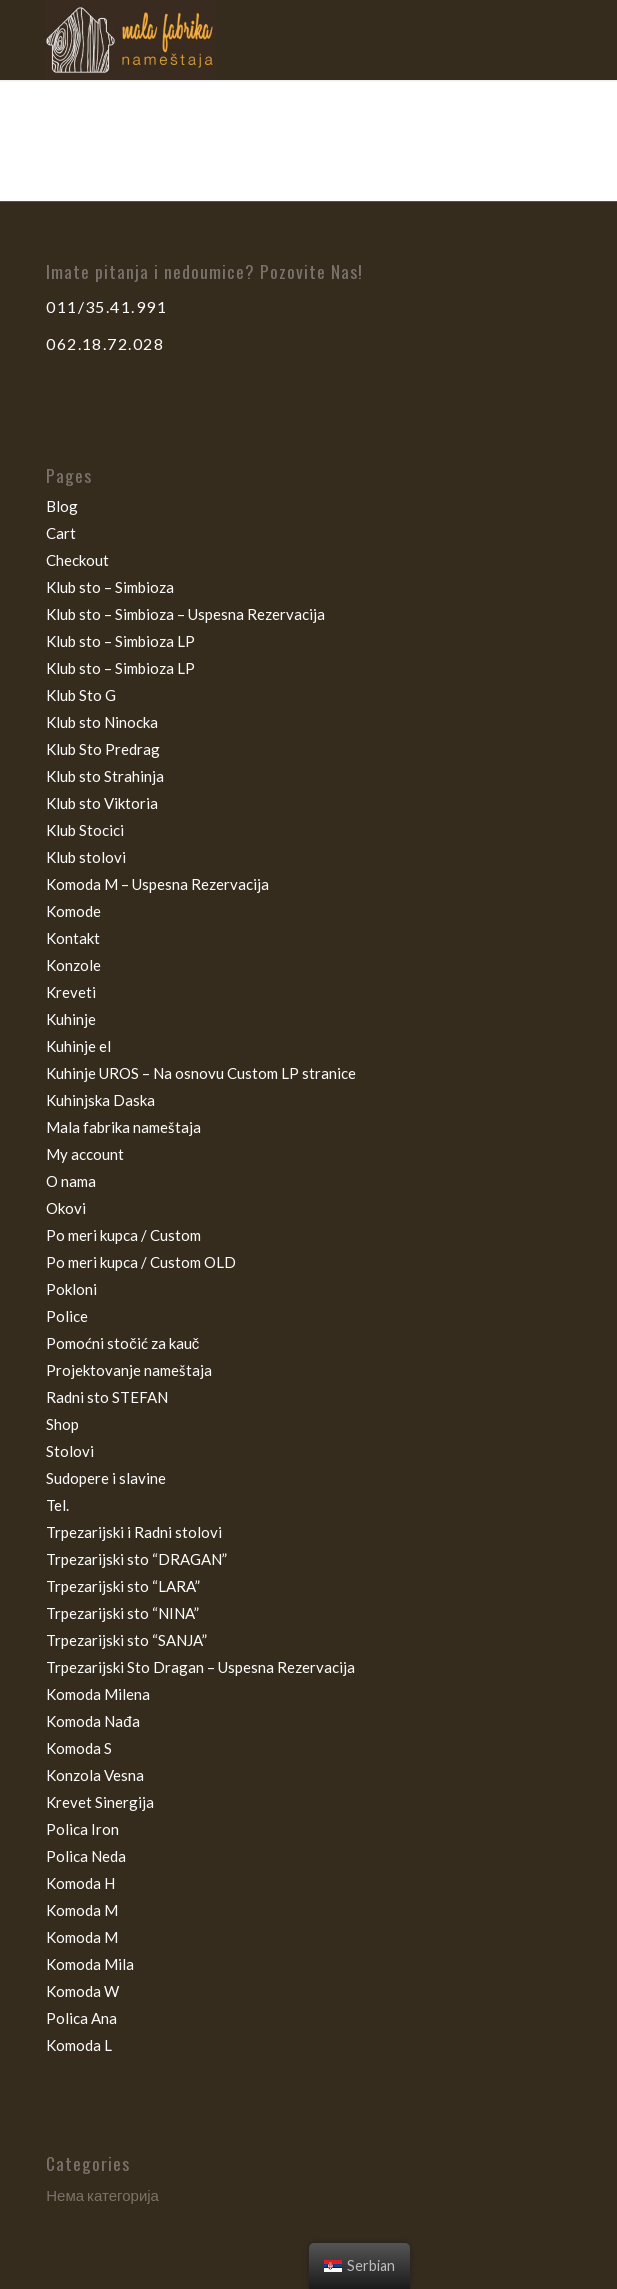 Image resolution: width=617 pixels, height=2289 pixels. I want to click on Komoda M, so click(82, 1910).